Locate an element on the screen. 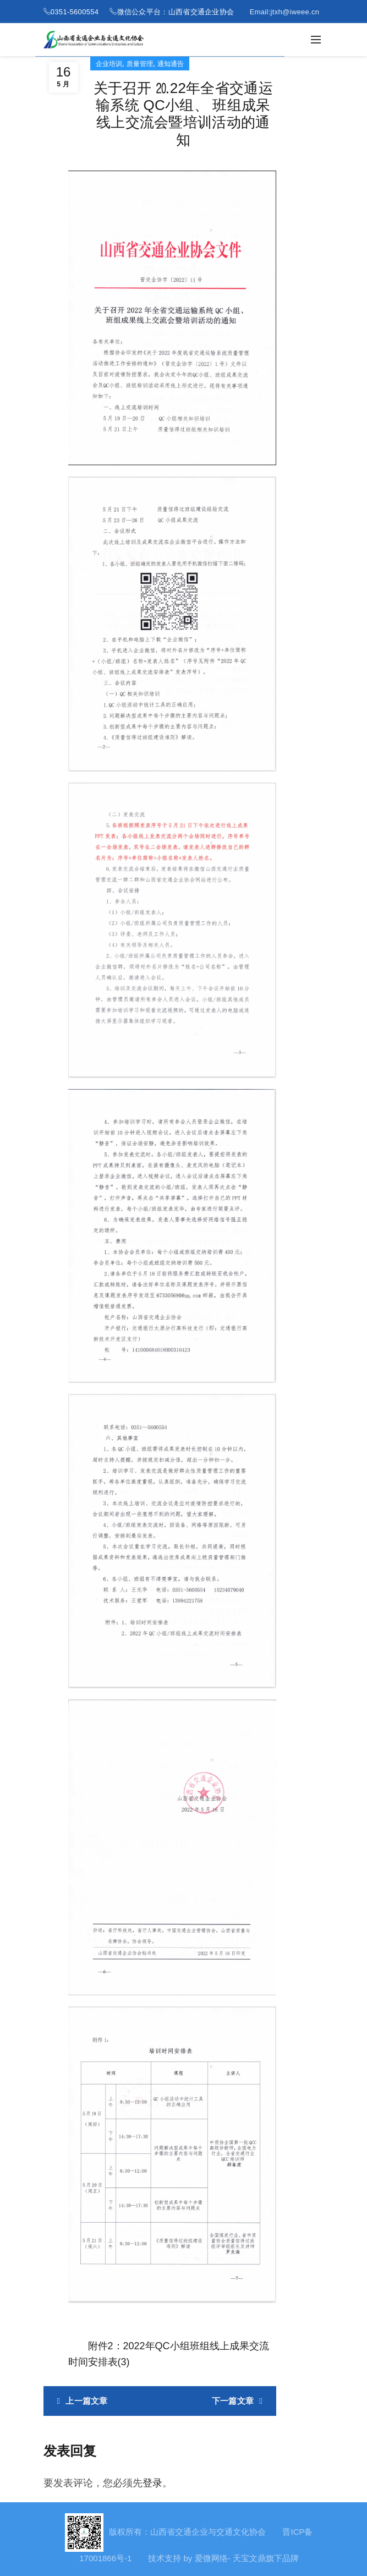 Image resolution: width=367 pixels, height=2576 pixels. 下一篇文章 is located at coordinates (233, 2400).